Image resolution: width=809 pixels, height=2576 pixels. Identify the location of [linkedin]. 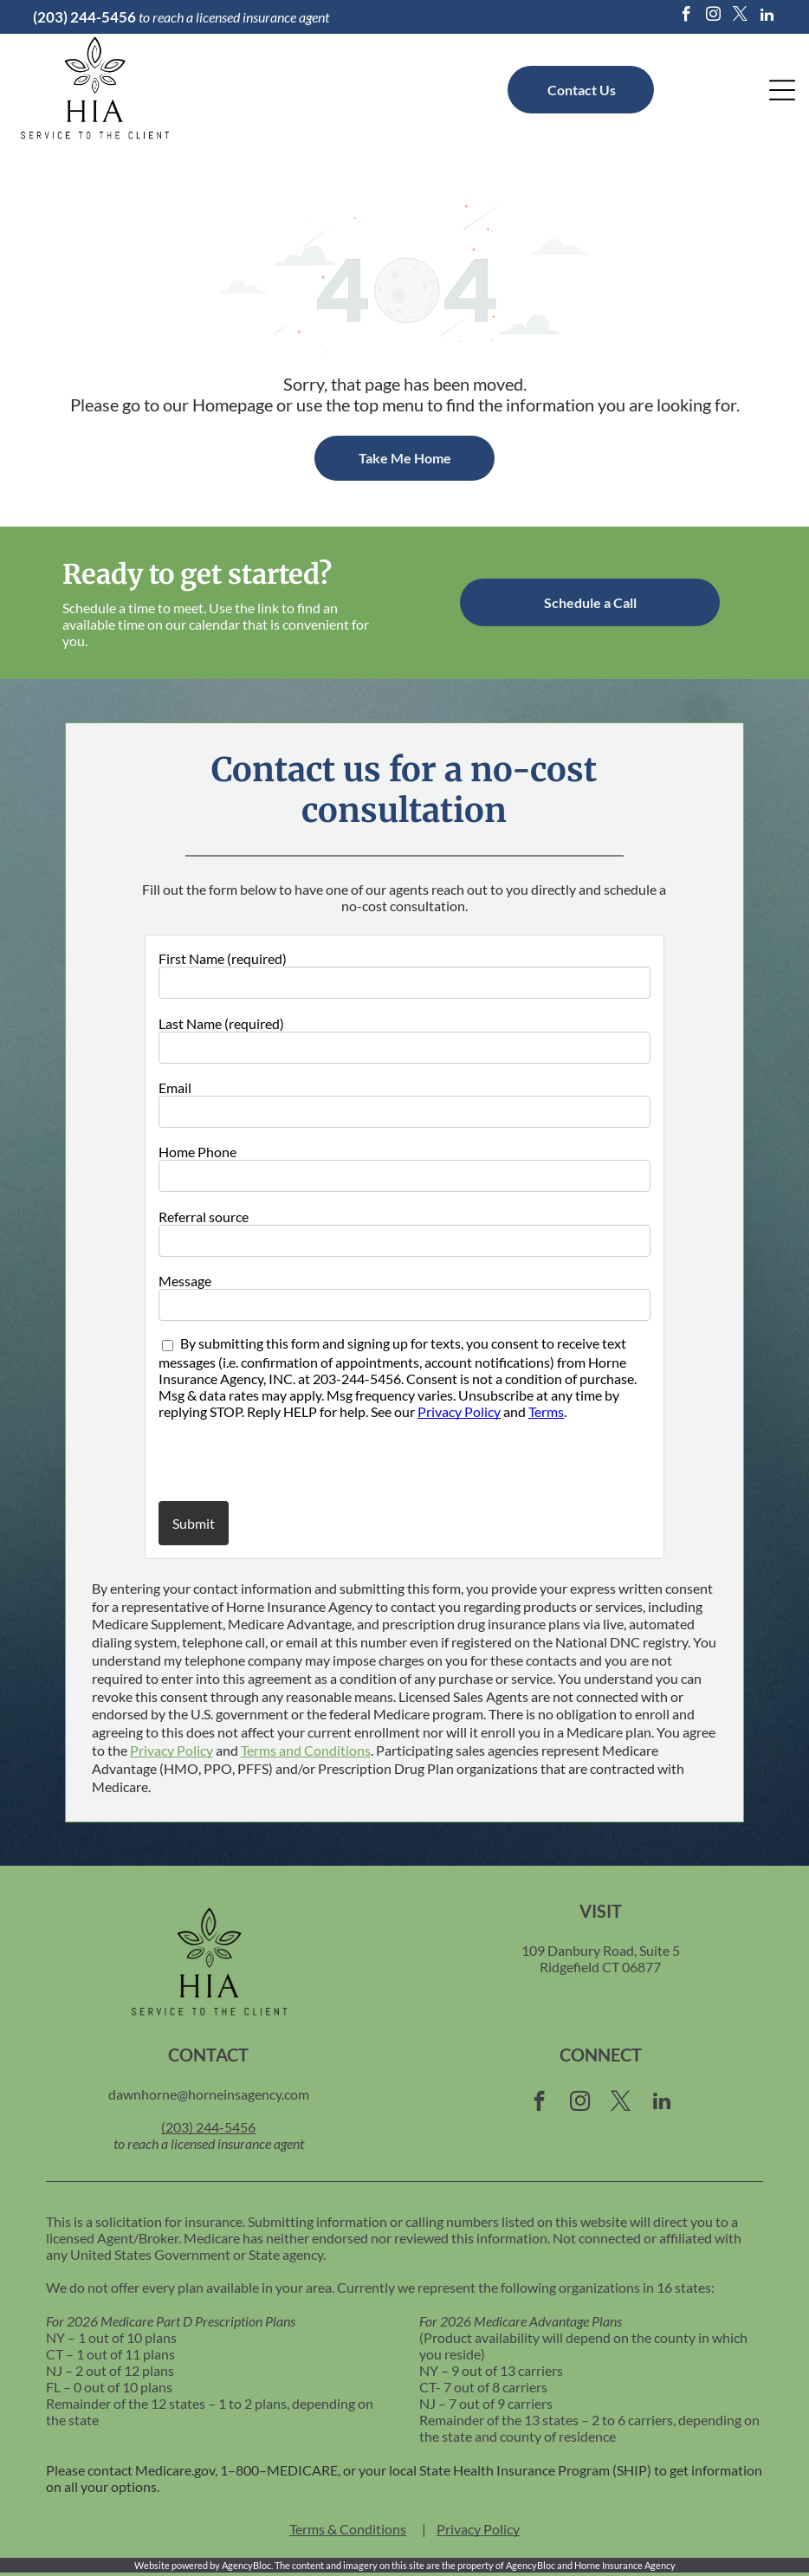
(767, 16).